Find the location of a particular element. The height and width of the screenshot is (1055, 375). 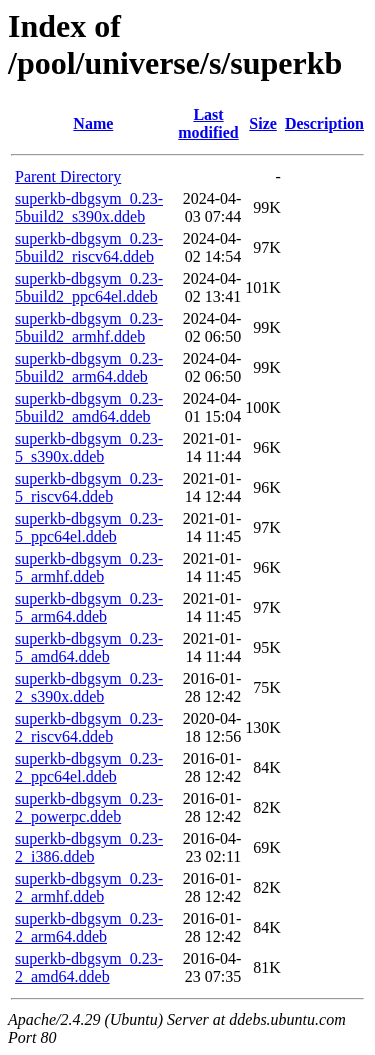

superkb-dbgsym_0.23-5build2_amd64.ddeb is located at coordinates (89, 407).